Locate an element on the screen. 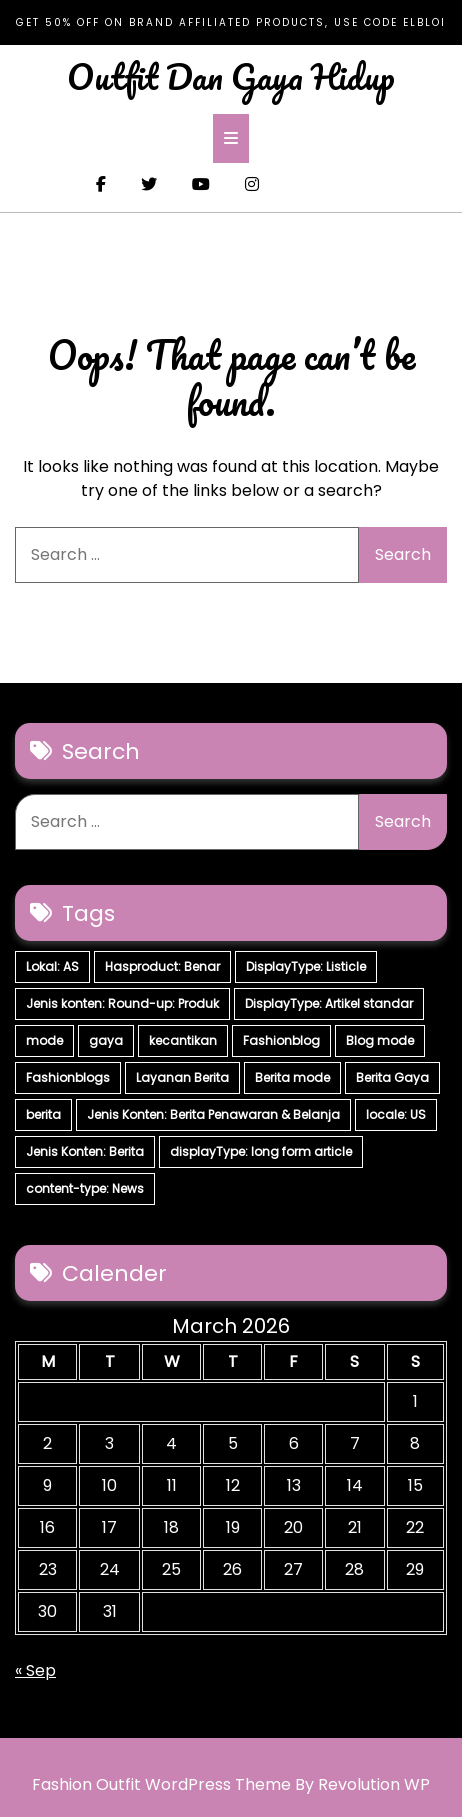 Image resolution: width=462 pixels, height=1817 pixels. Fashionblogs [Fashionblogs (7 items)] is located at coordinates (68, 1077).